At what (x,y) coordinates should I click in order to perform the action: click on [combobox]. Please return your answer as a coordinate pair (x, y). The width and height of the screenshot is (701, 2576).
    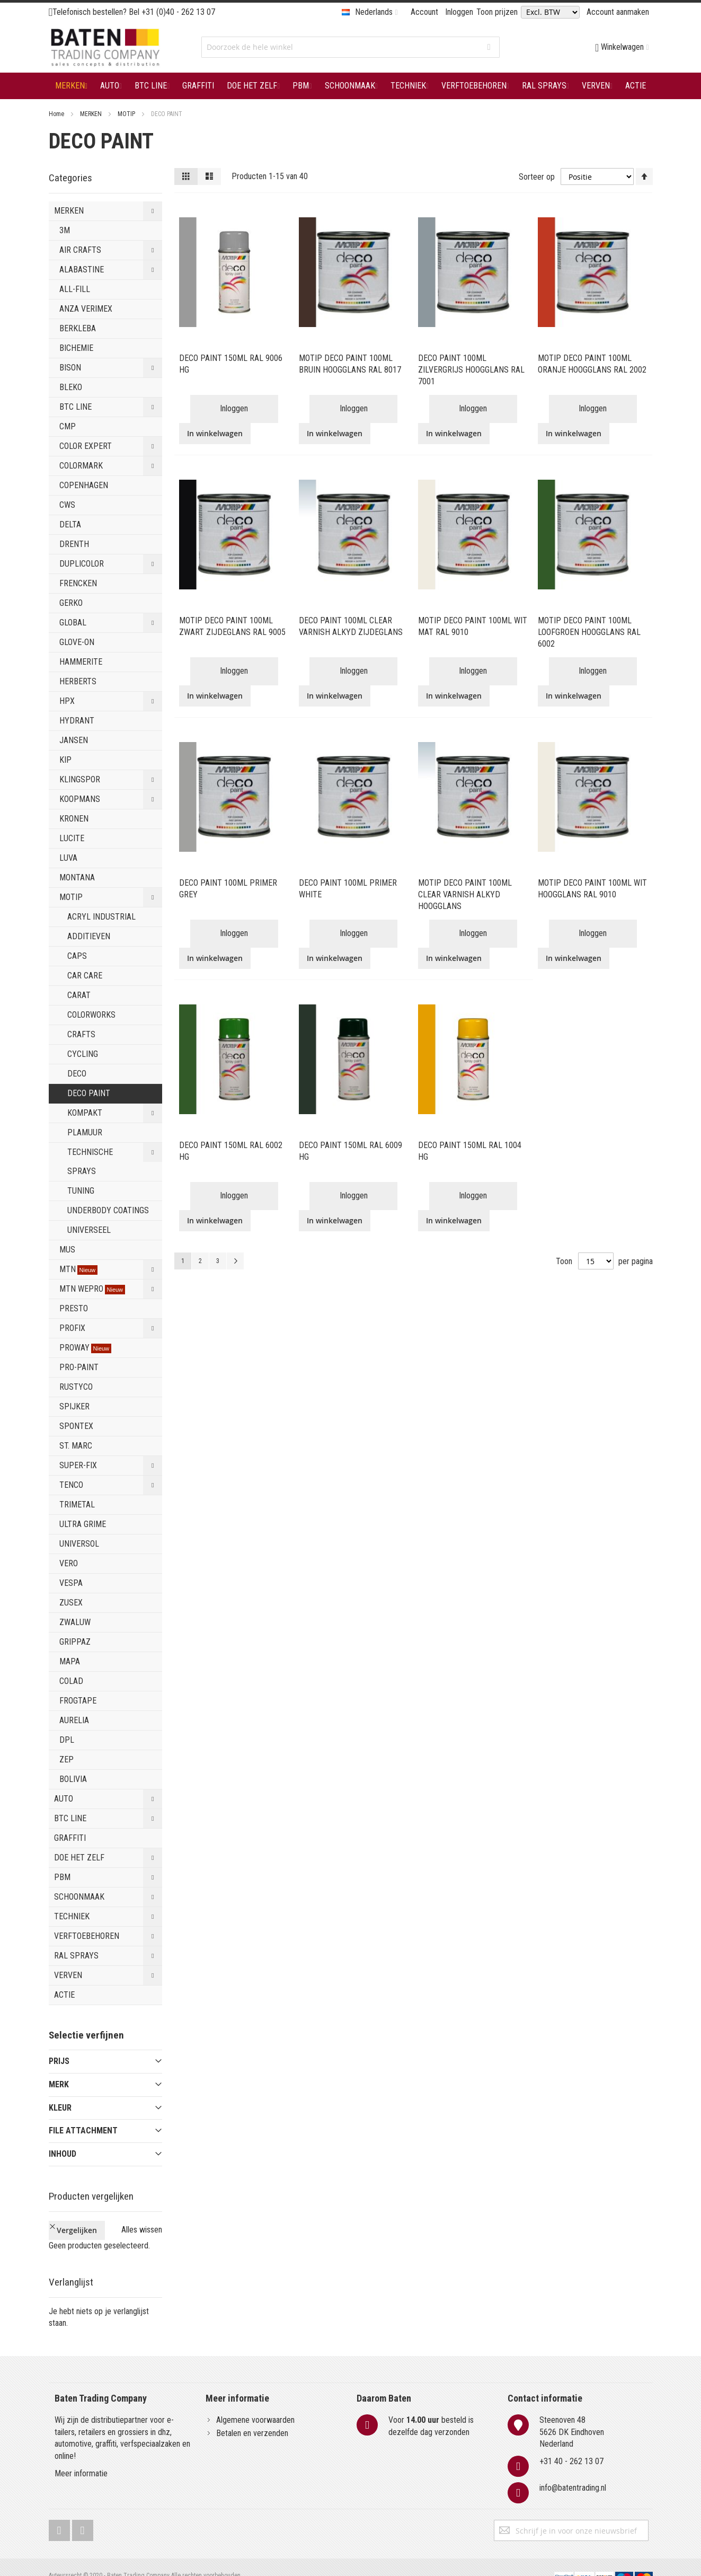
    Looking at the image, I should click on (350, 47).